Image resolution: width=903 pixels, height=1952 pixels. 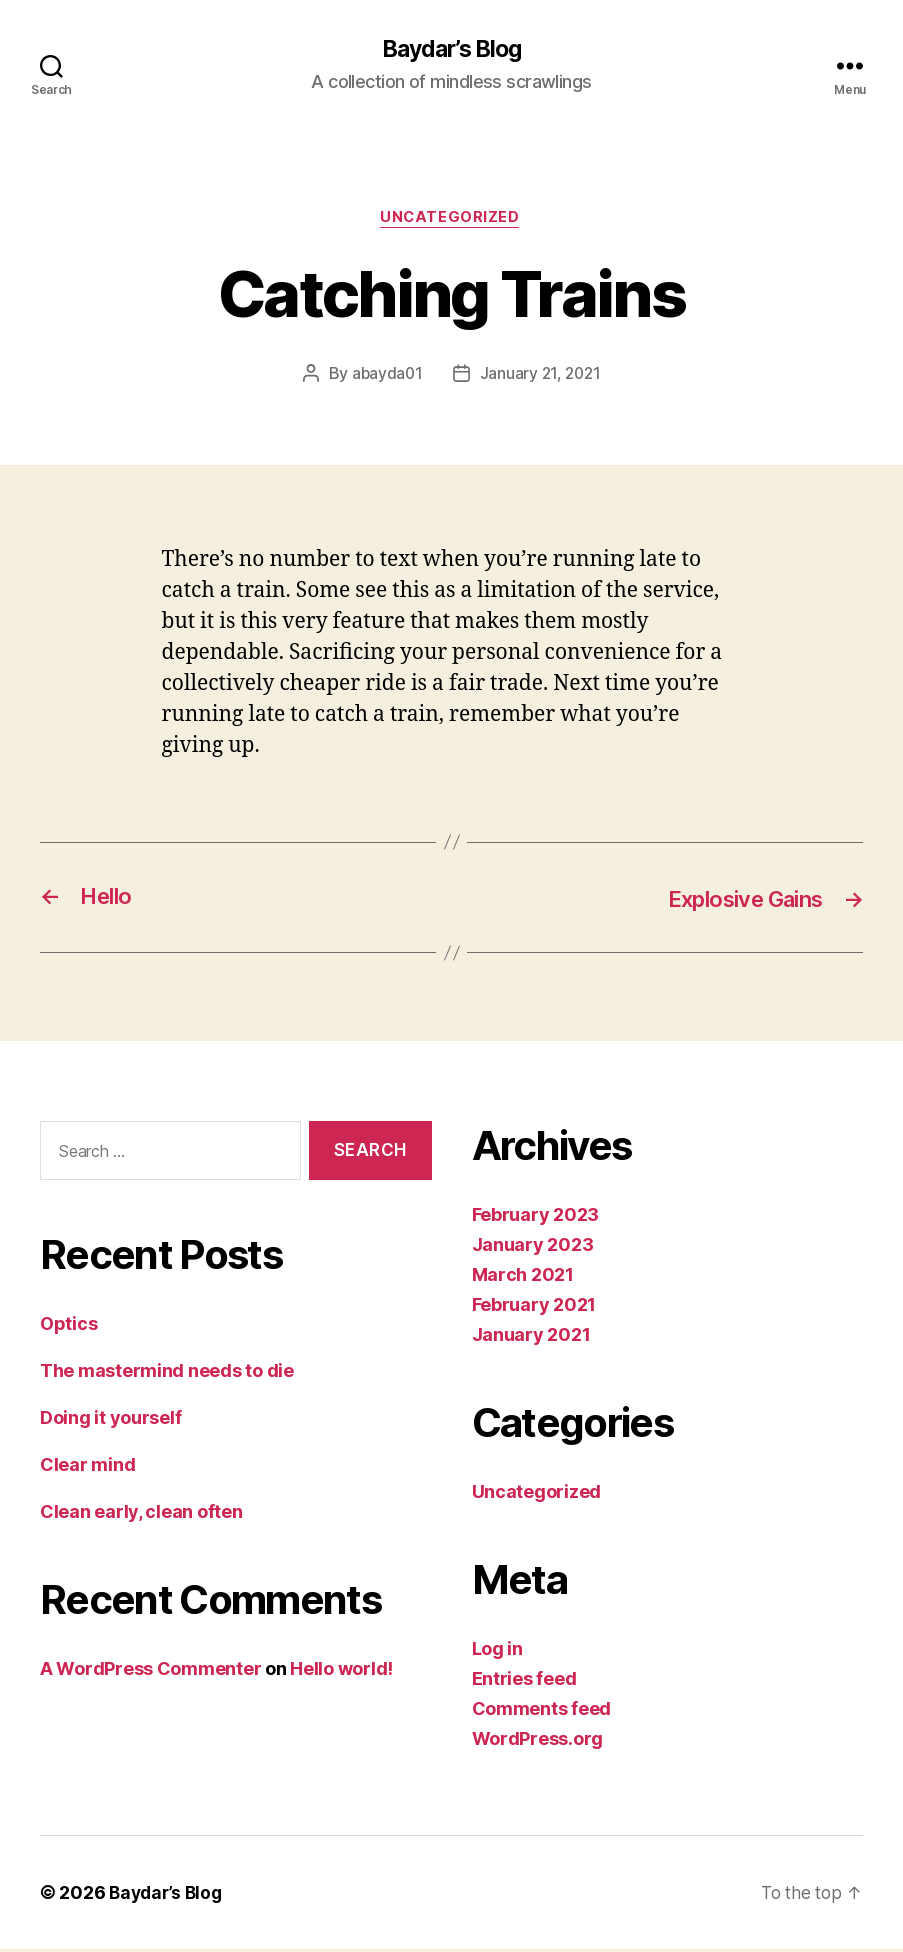 What do you see at coordinates (533, 1247) in the screenshot?
I see `January 2023` at bounding box center [533, 1247].